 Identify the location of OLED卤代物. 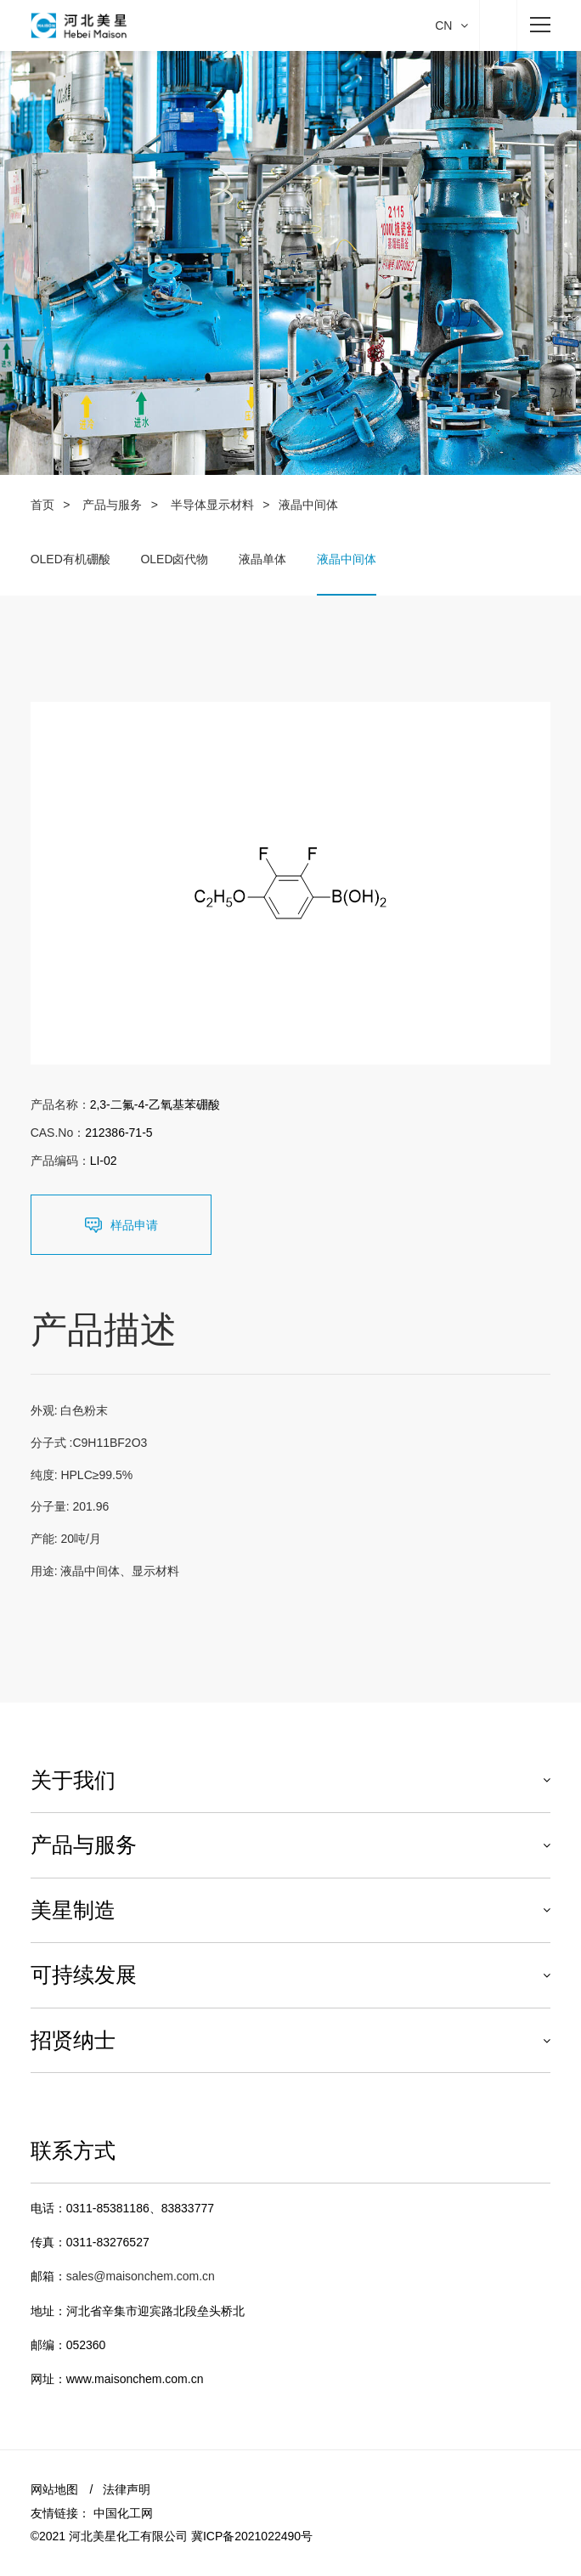
(174, 559).